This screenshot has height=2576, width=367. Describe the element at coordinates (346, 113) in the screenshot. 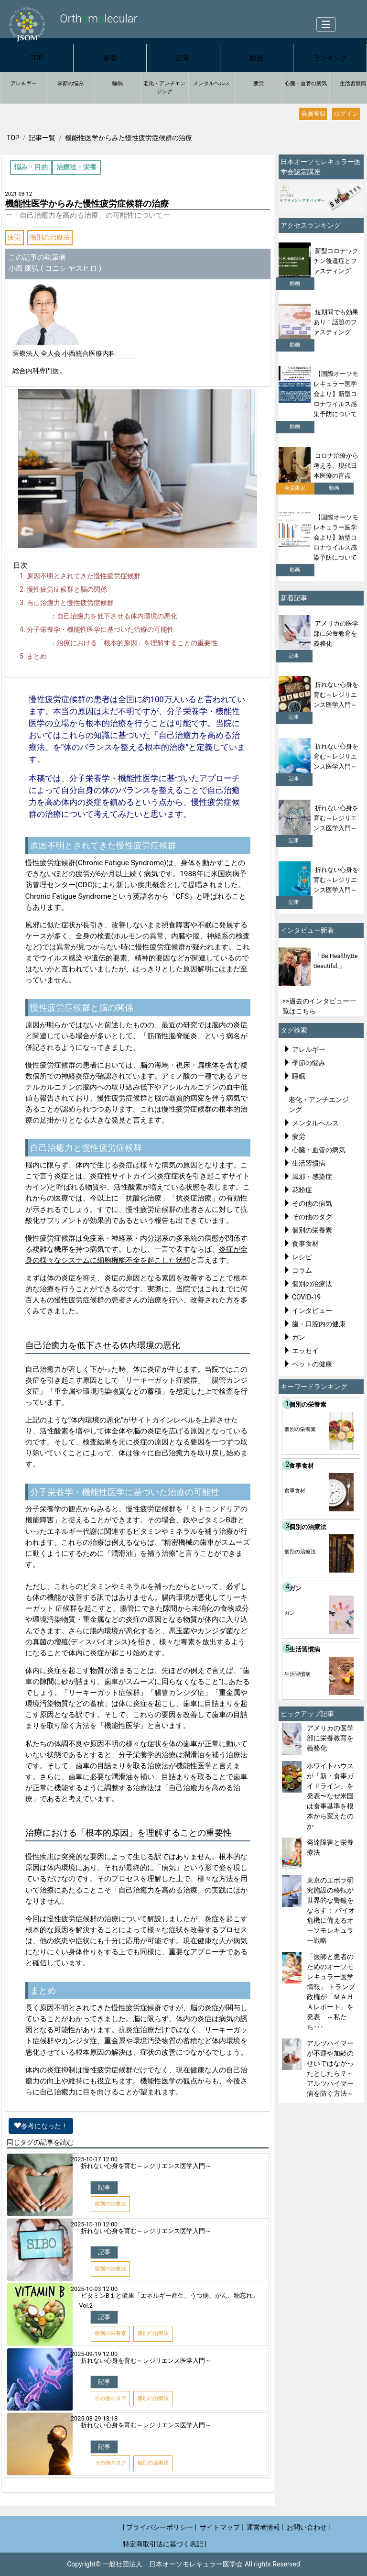

I see `ログイン` at that location.